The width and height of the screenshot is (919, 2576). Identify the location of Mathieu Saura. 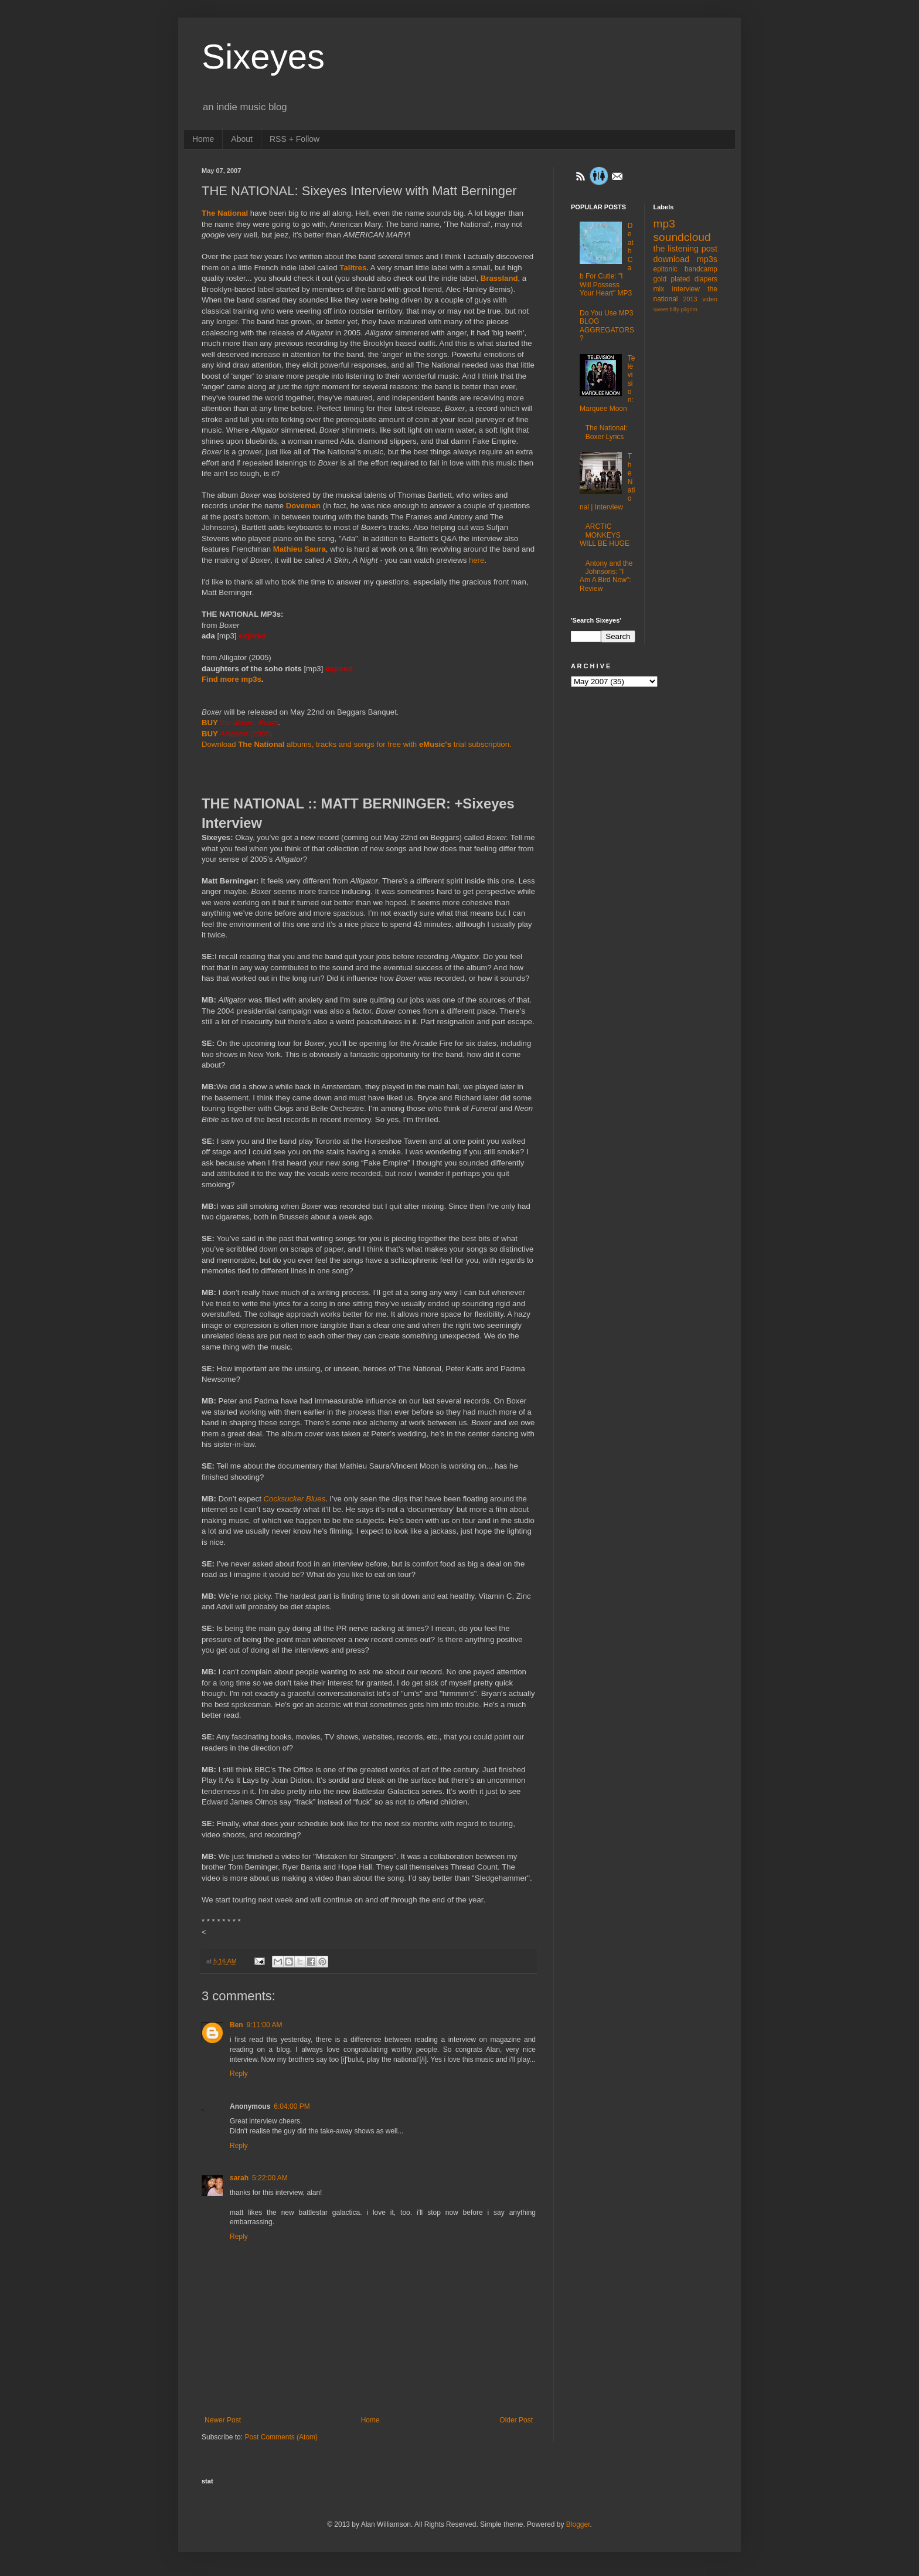
(299, 549).